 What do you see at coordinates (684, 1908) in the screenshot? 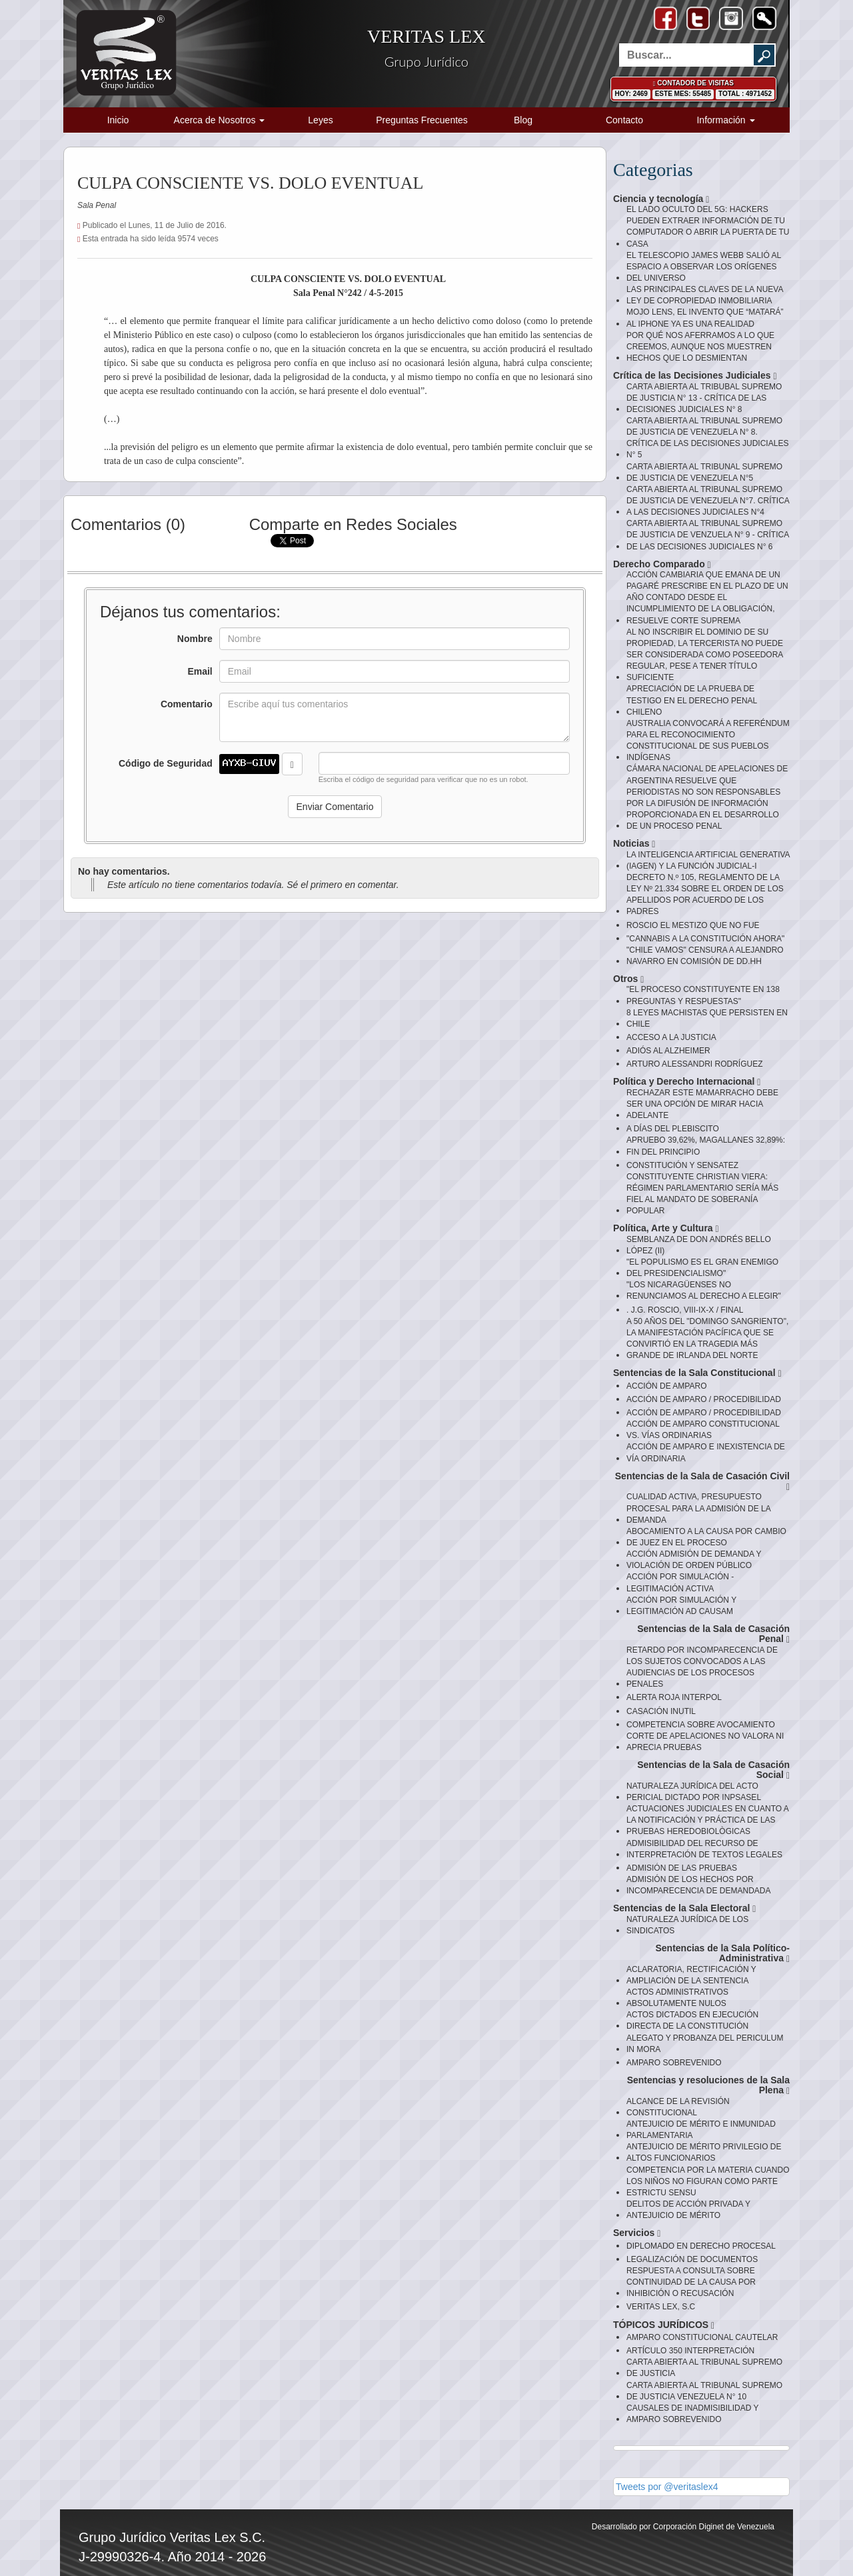
I see `Sentencias de la Sala Electoral` at bounding box center [684, 1908].